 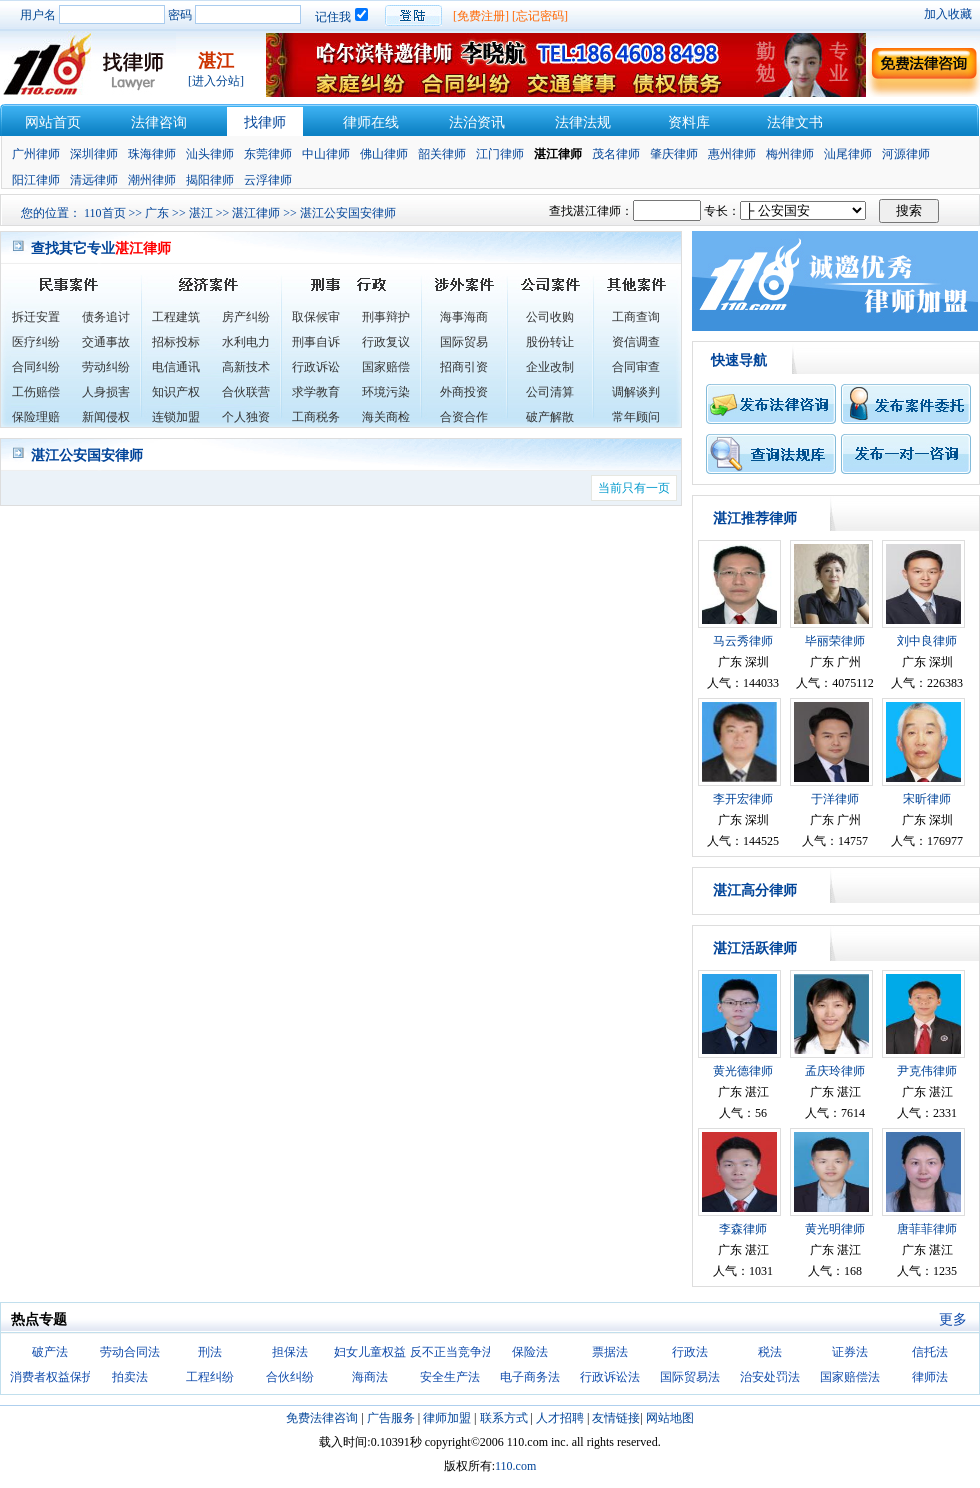 What do you see at coordinates (386, 392) in the screenshot?
I see `环境污染` at bounding box center [386, 392].